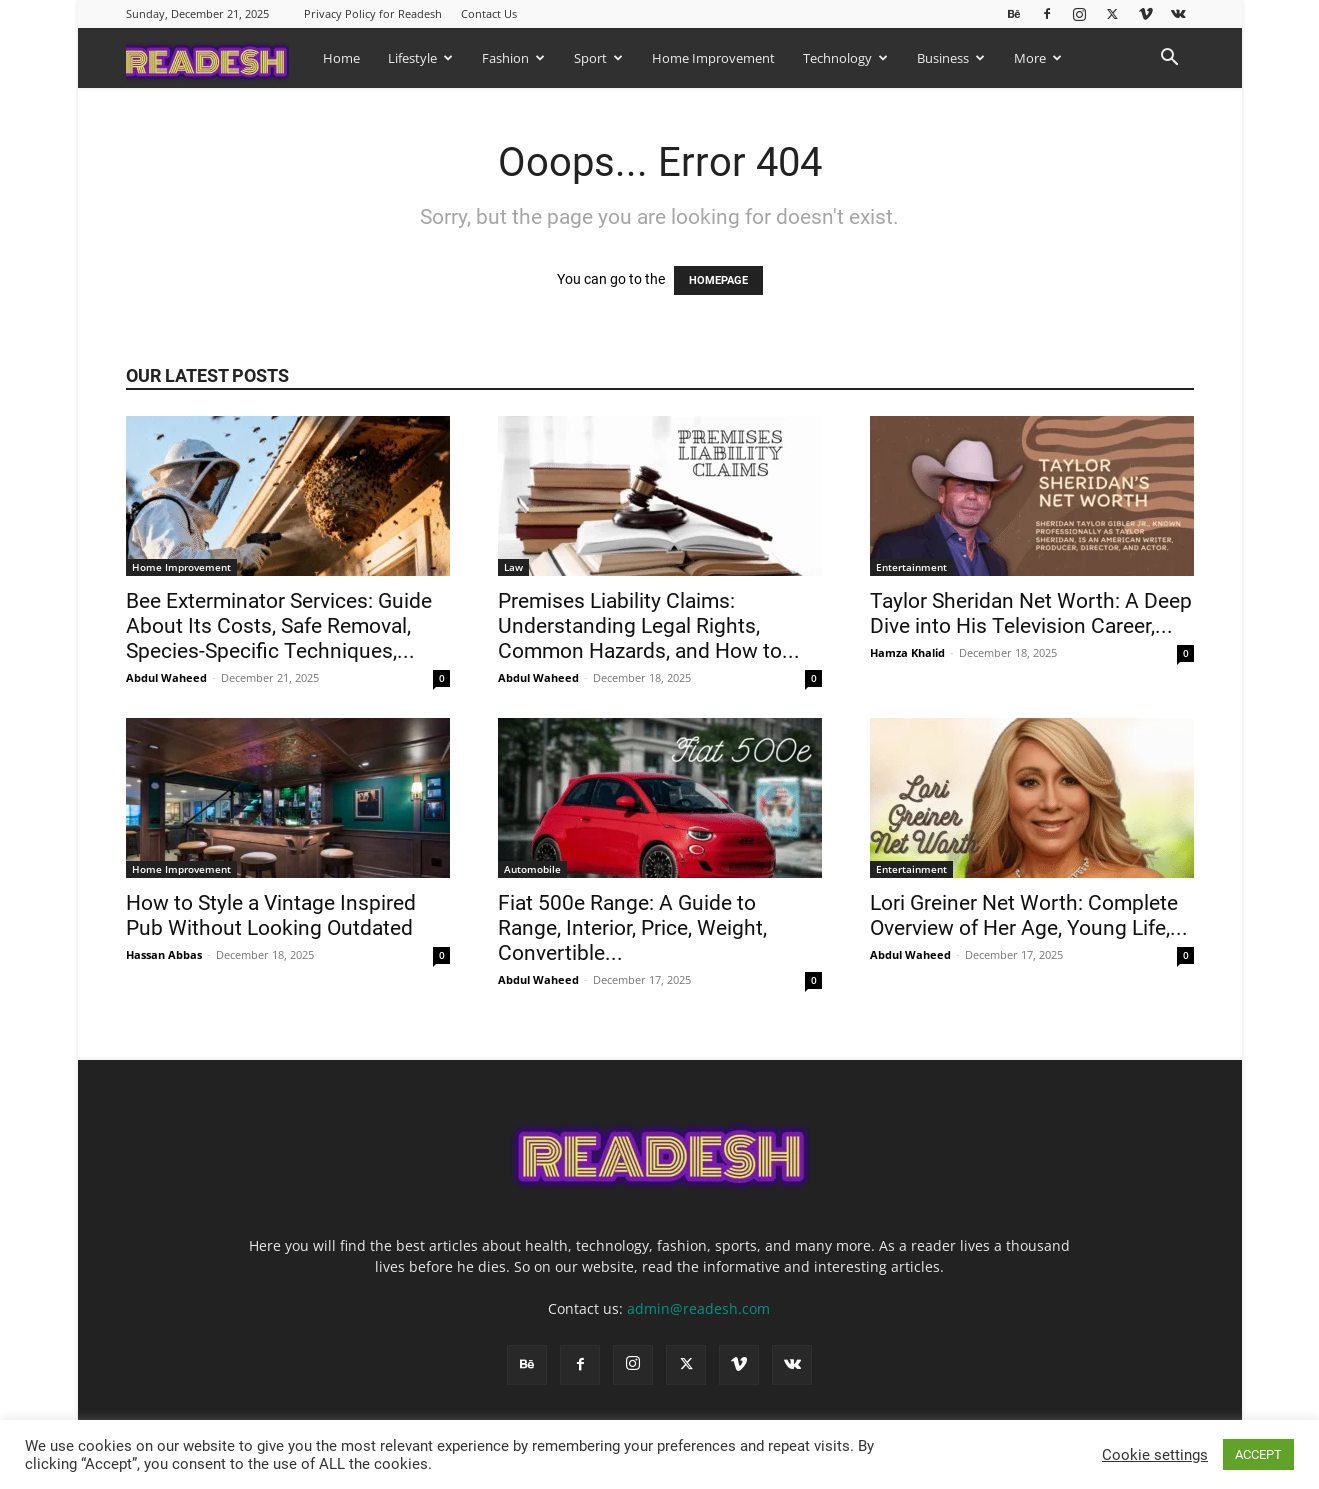 This screenshot has height=1489, width=1319. Describe the element at coordinates (513, 58) in the screenshot. I see `Fashion` at that location.